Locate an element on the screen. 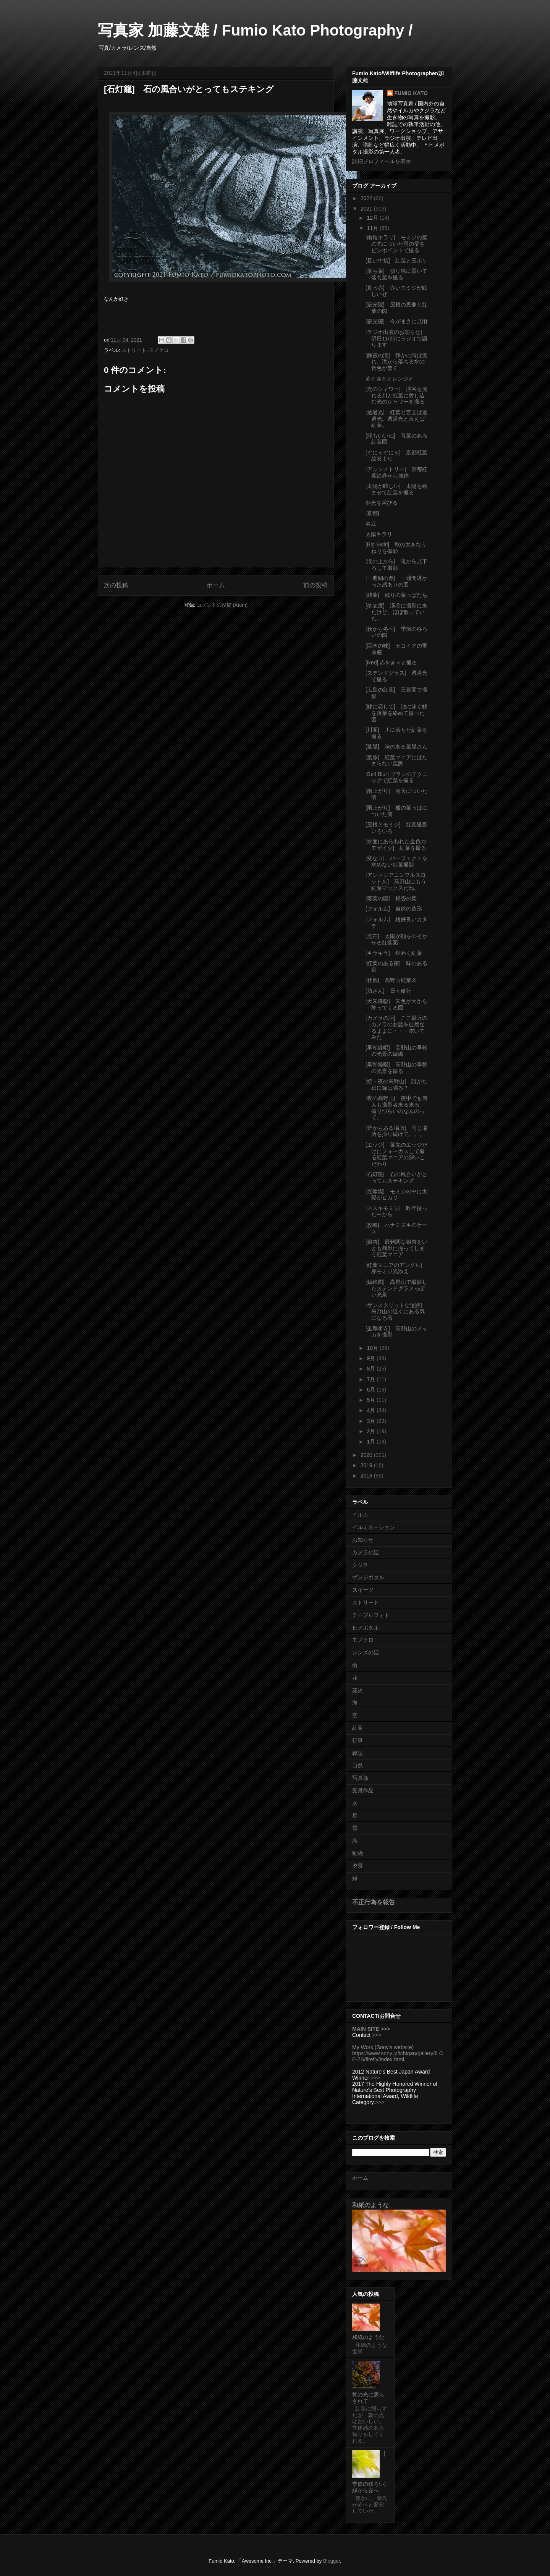 This screenshot has height=2576, width=550. 3月 is located at coordinates (372, 1421).